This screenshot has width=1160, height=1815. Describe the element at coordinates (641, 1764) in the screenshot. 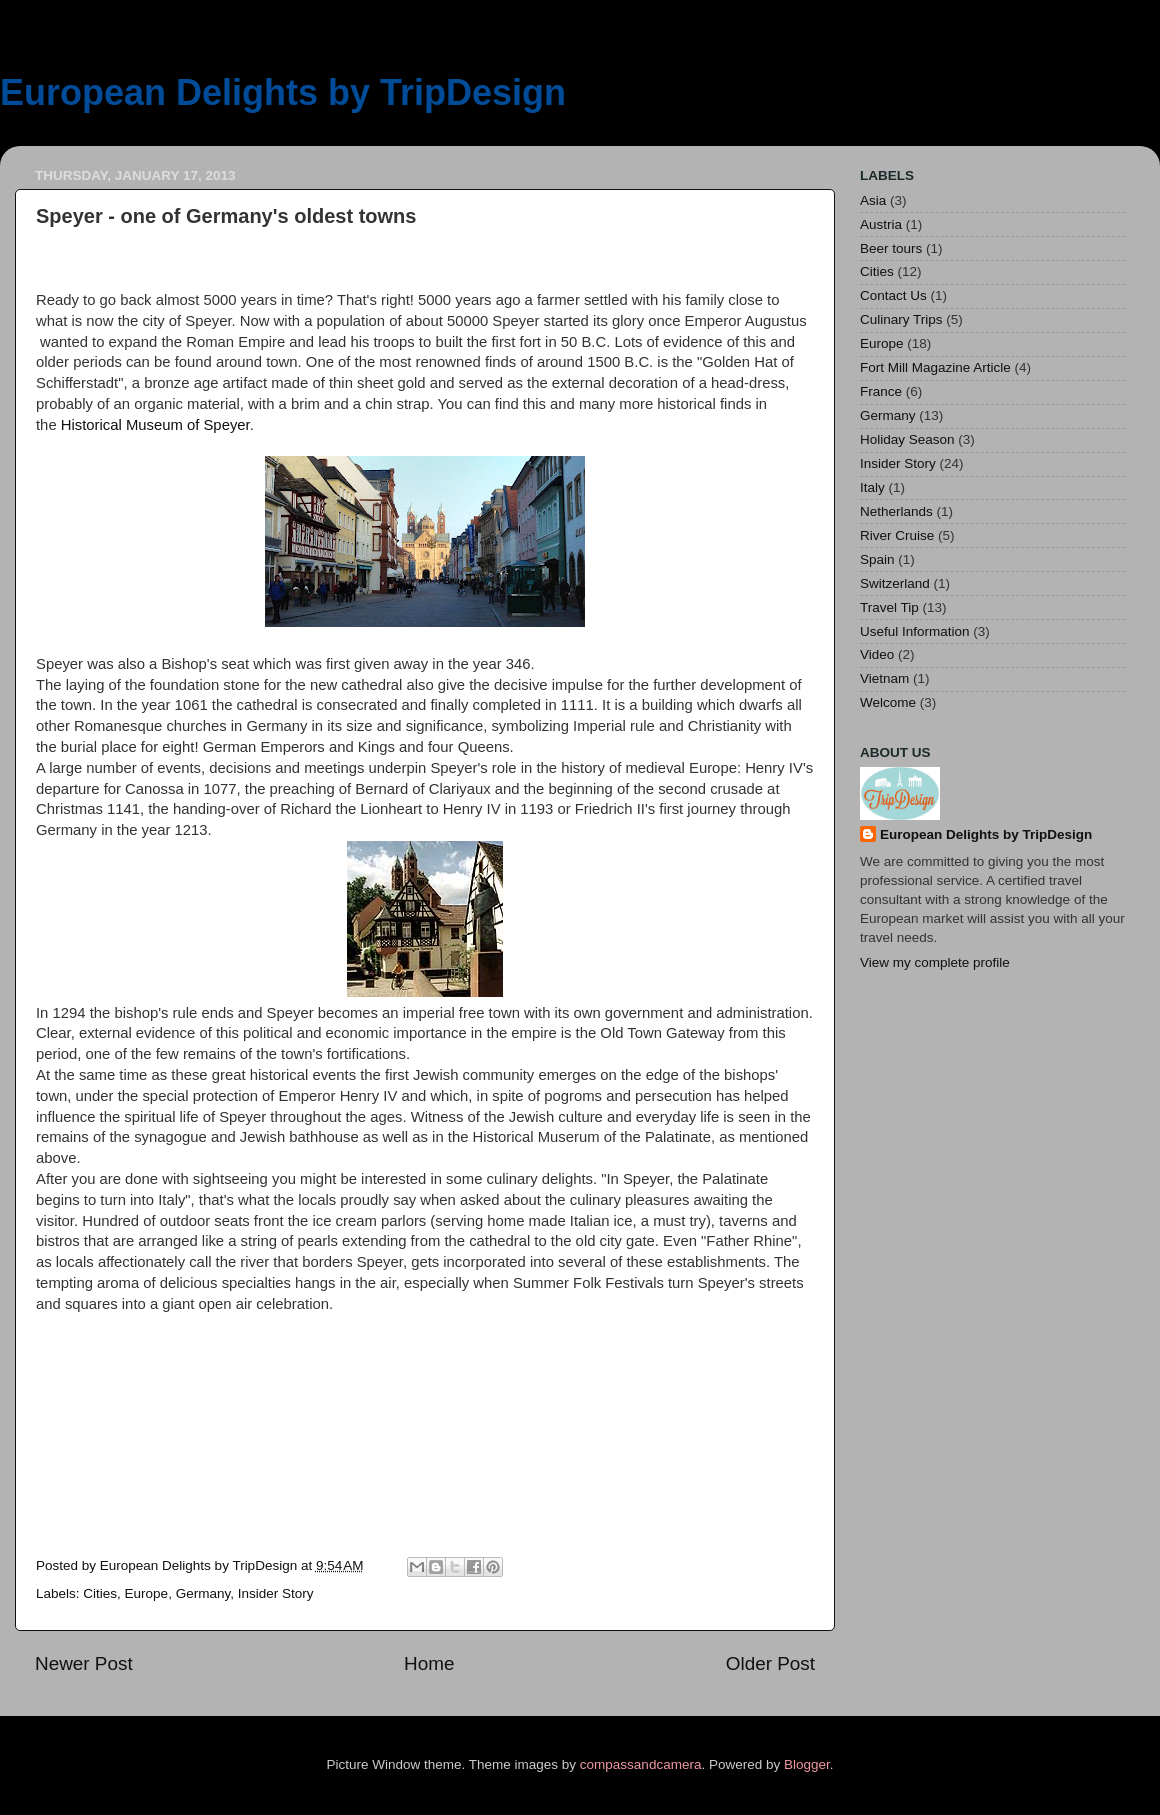

I see `compassandcamera` at that location.